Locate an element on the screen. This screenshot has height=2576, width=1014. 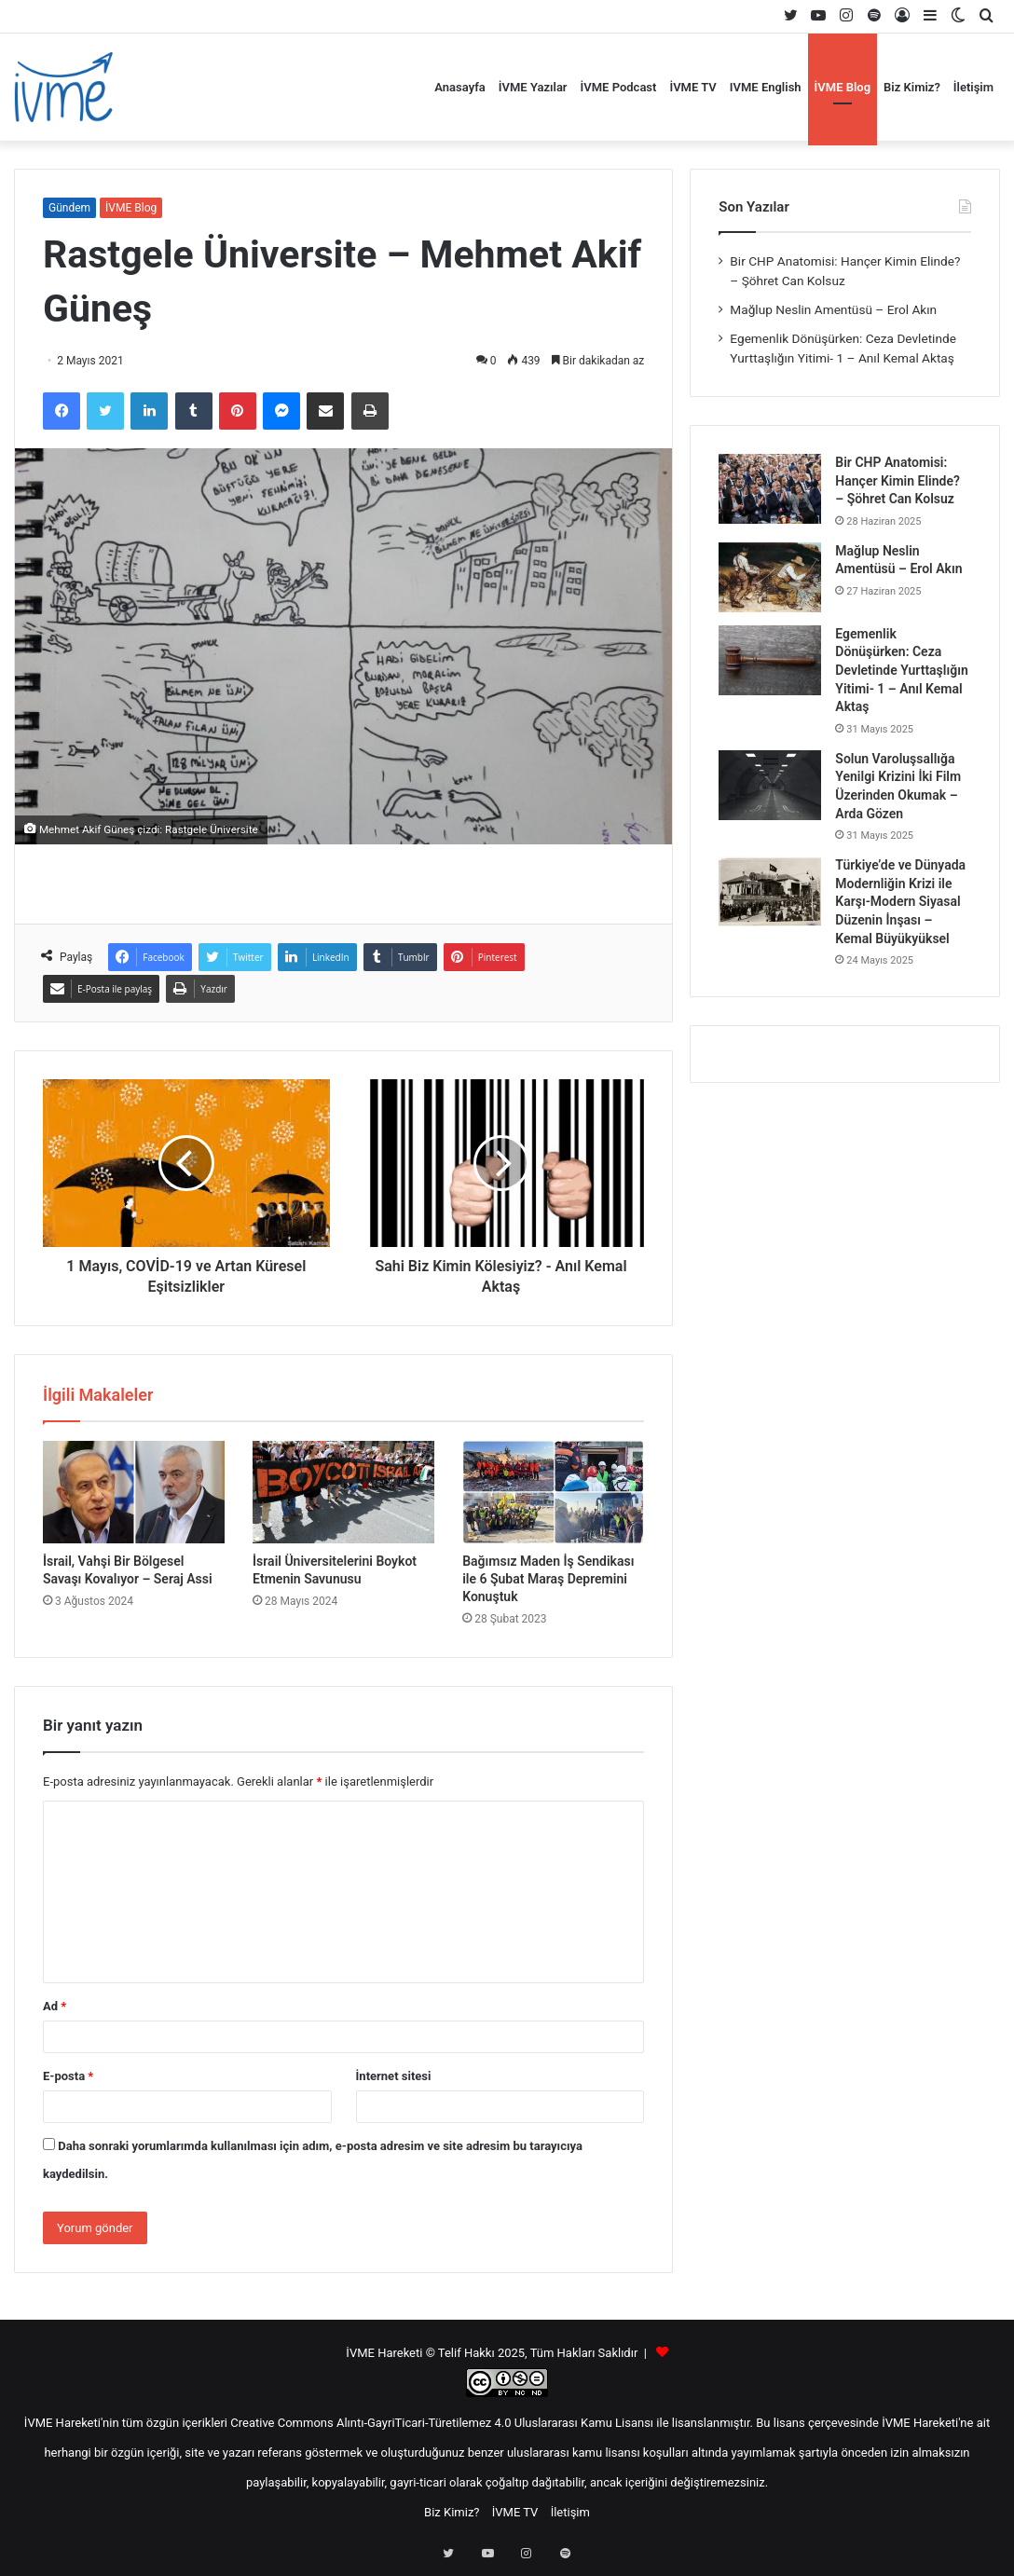
İVME TV is located at coordinates (692, 87).